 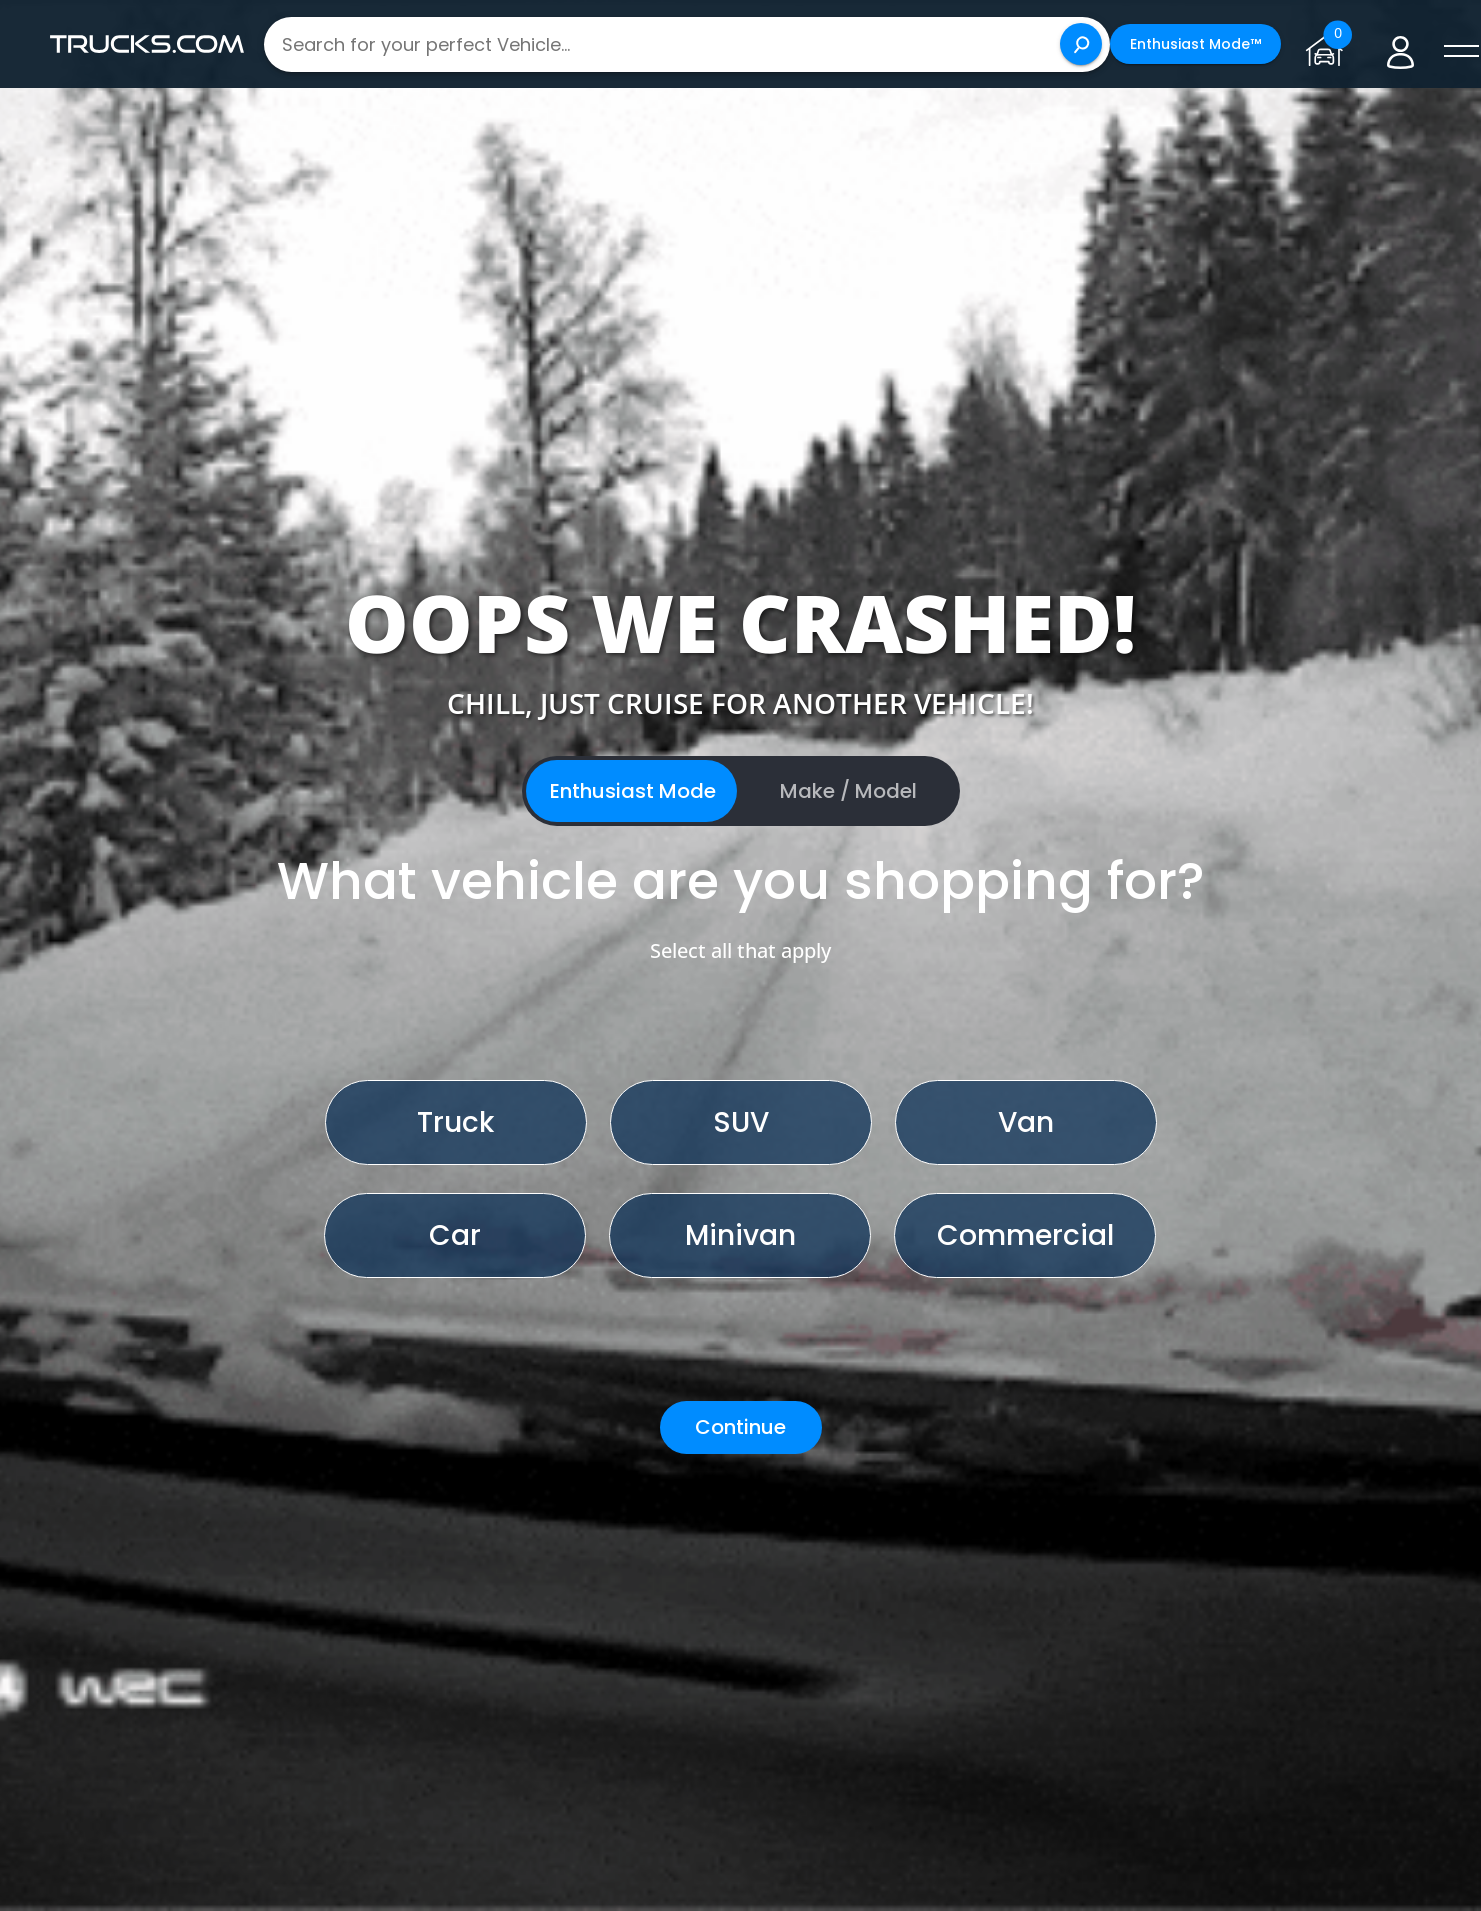 What do you see at coordinates (848, 791) in the screenshot?
I see `Make / Model` at bounding box center [848, 791].